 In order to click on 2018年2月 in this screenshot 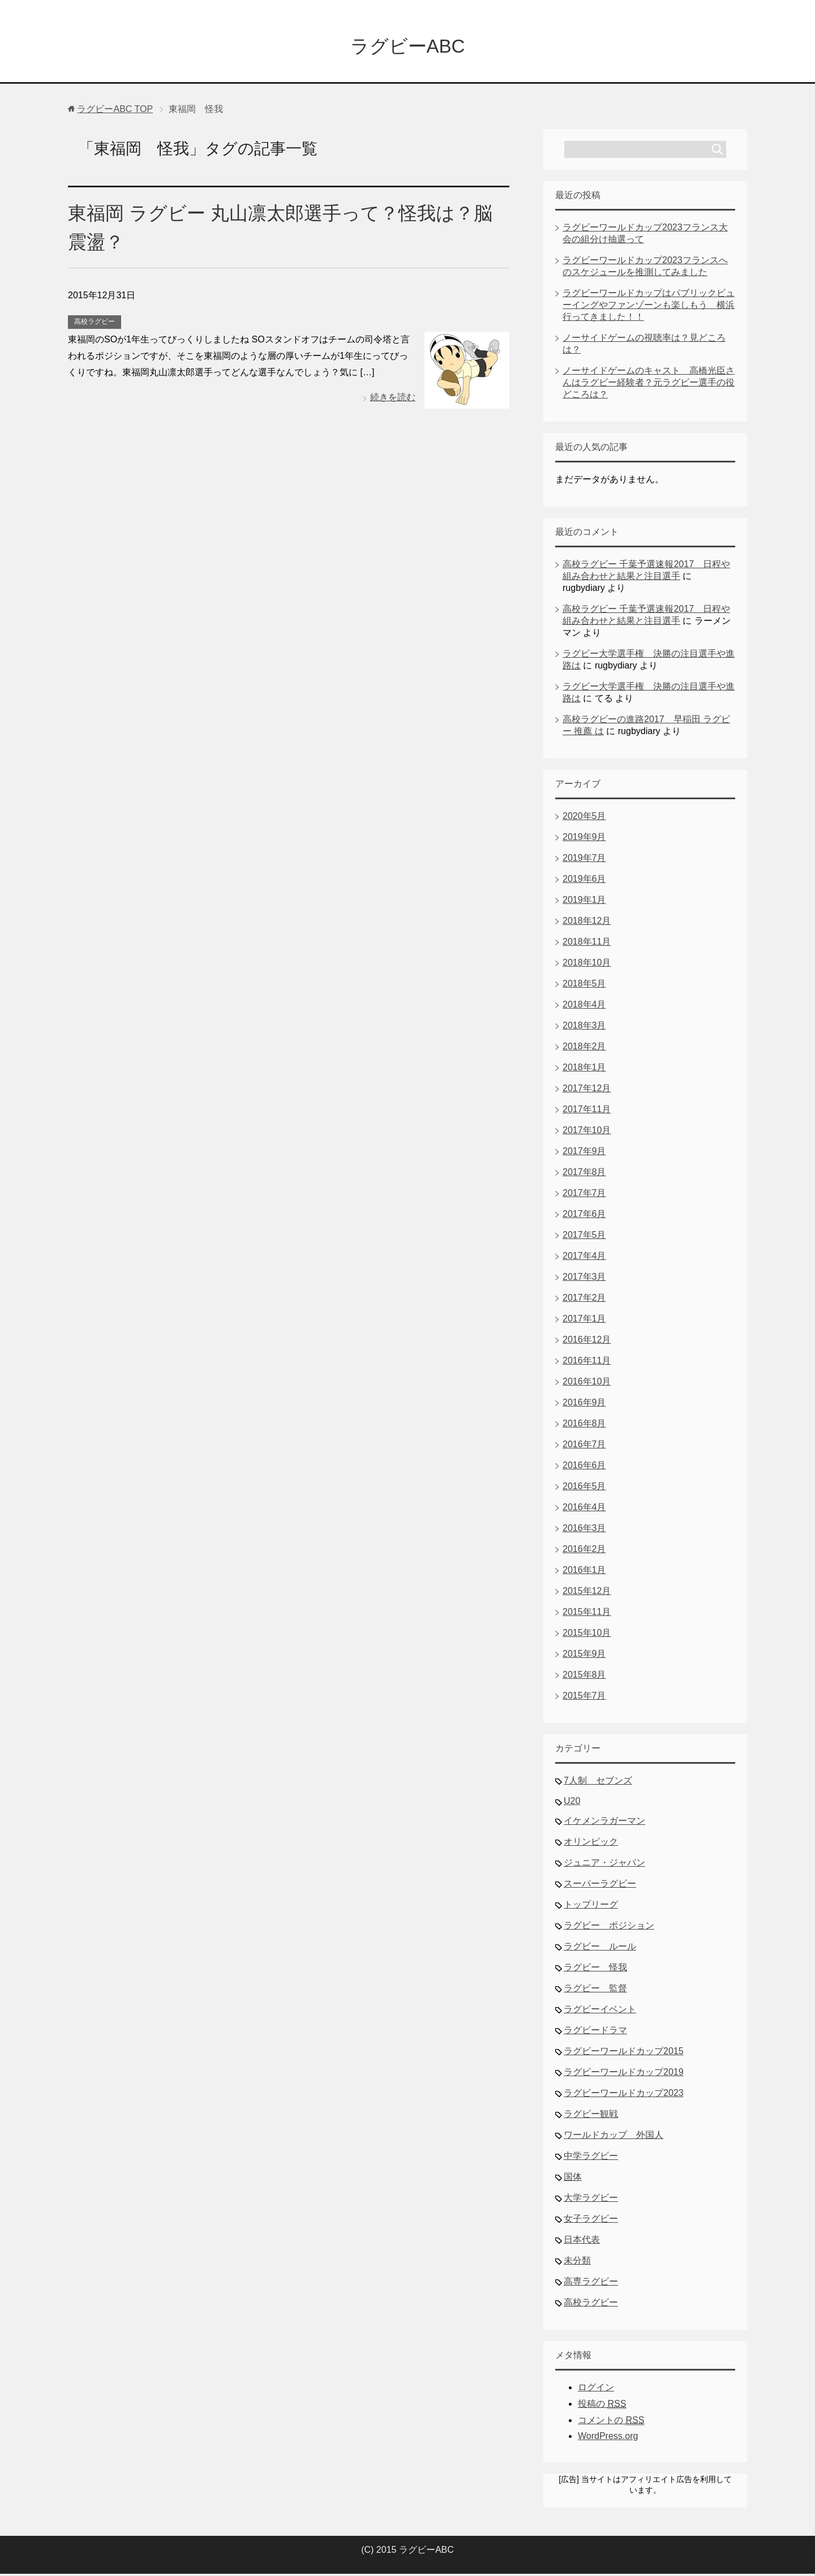, I will do `click(584, 1048)`.